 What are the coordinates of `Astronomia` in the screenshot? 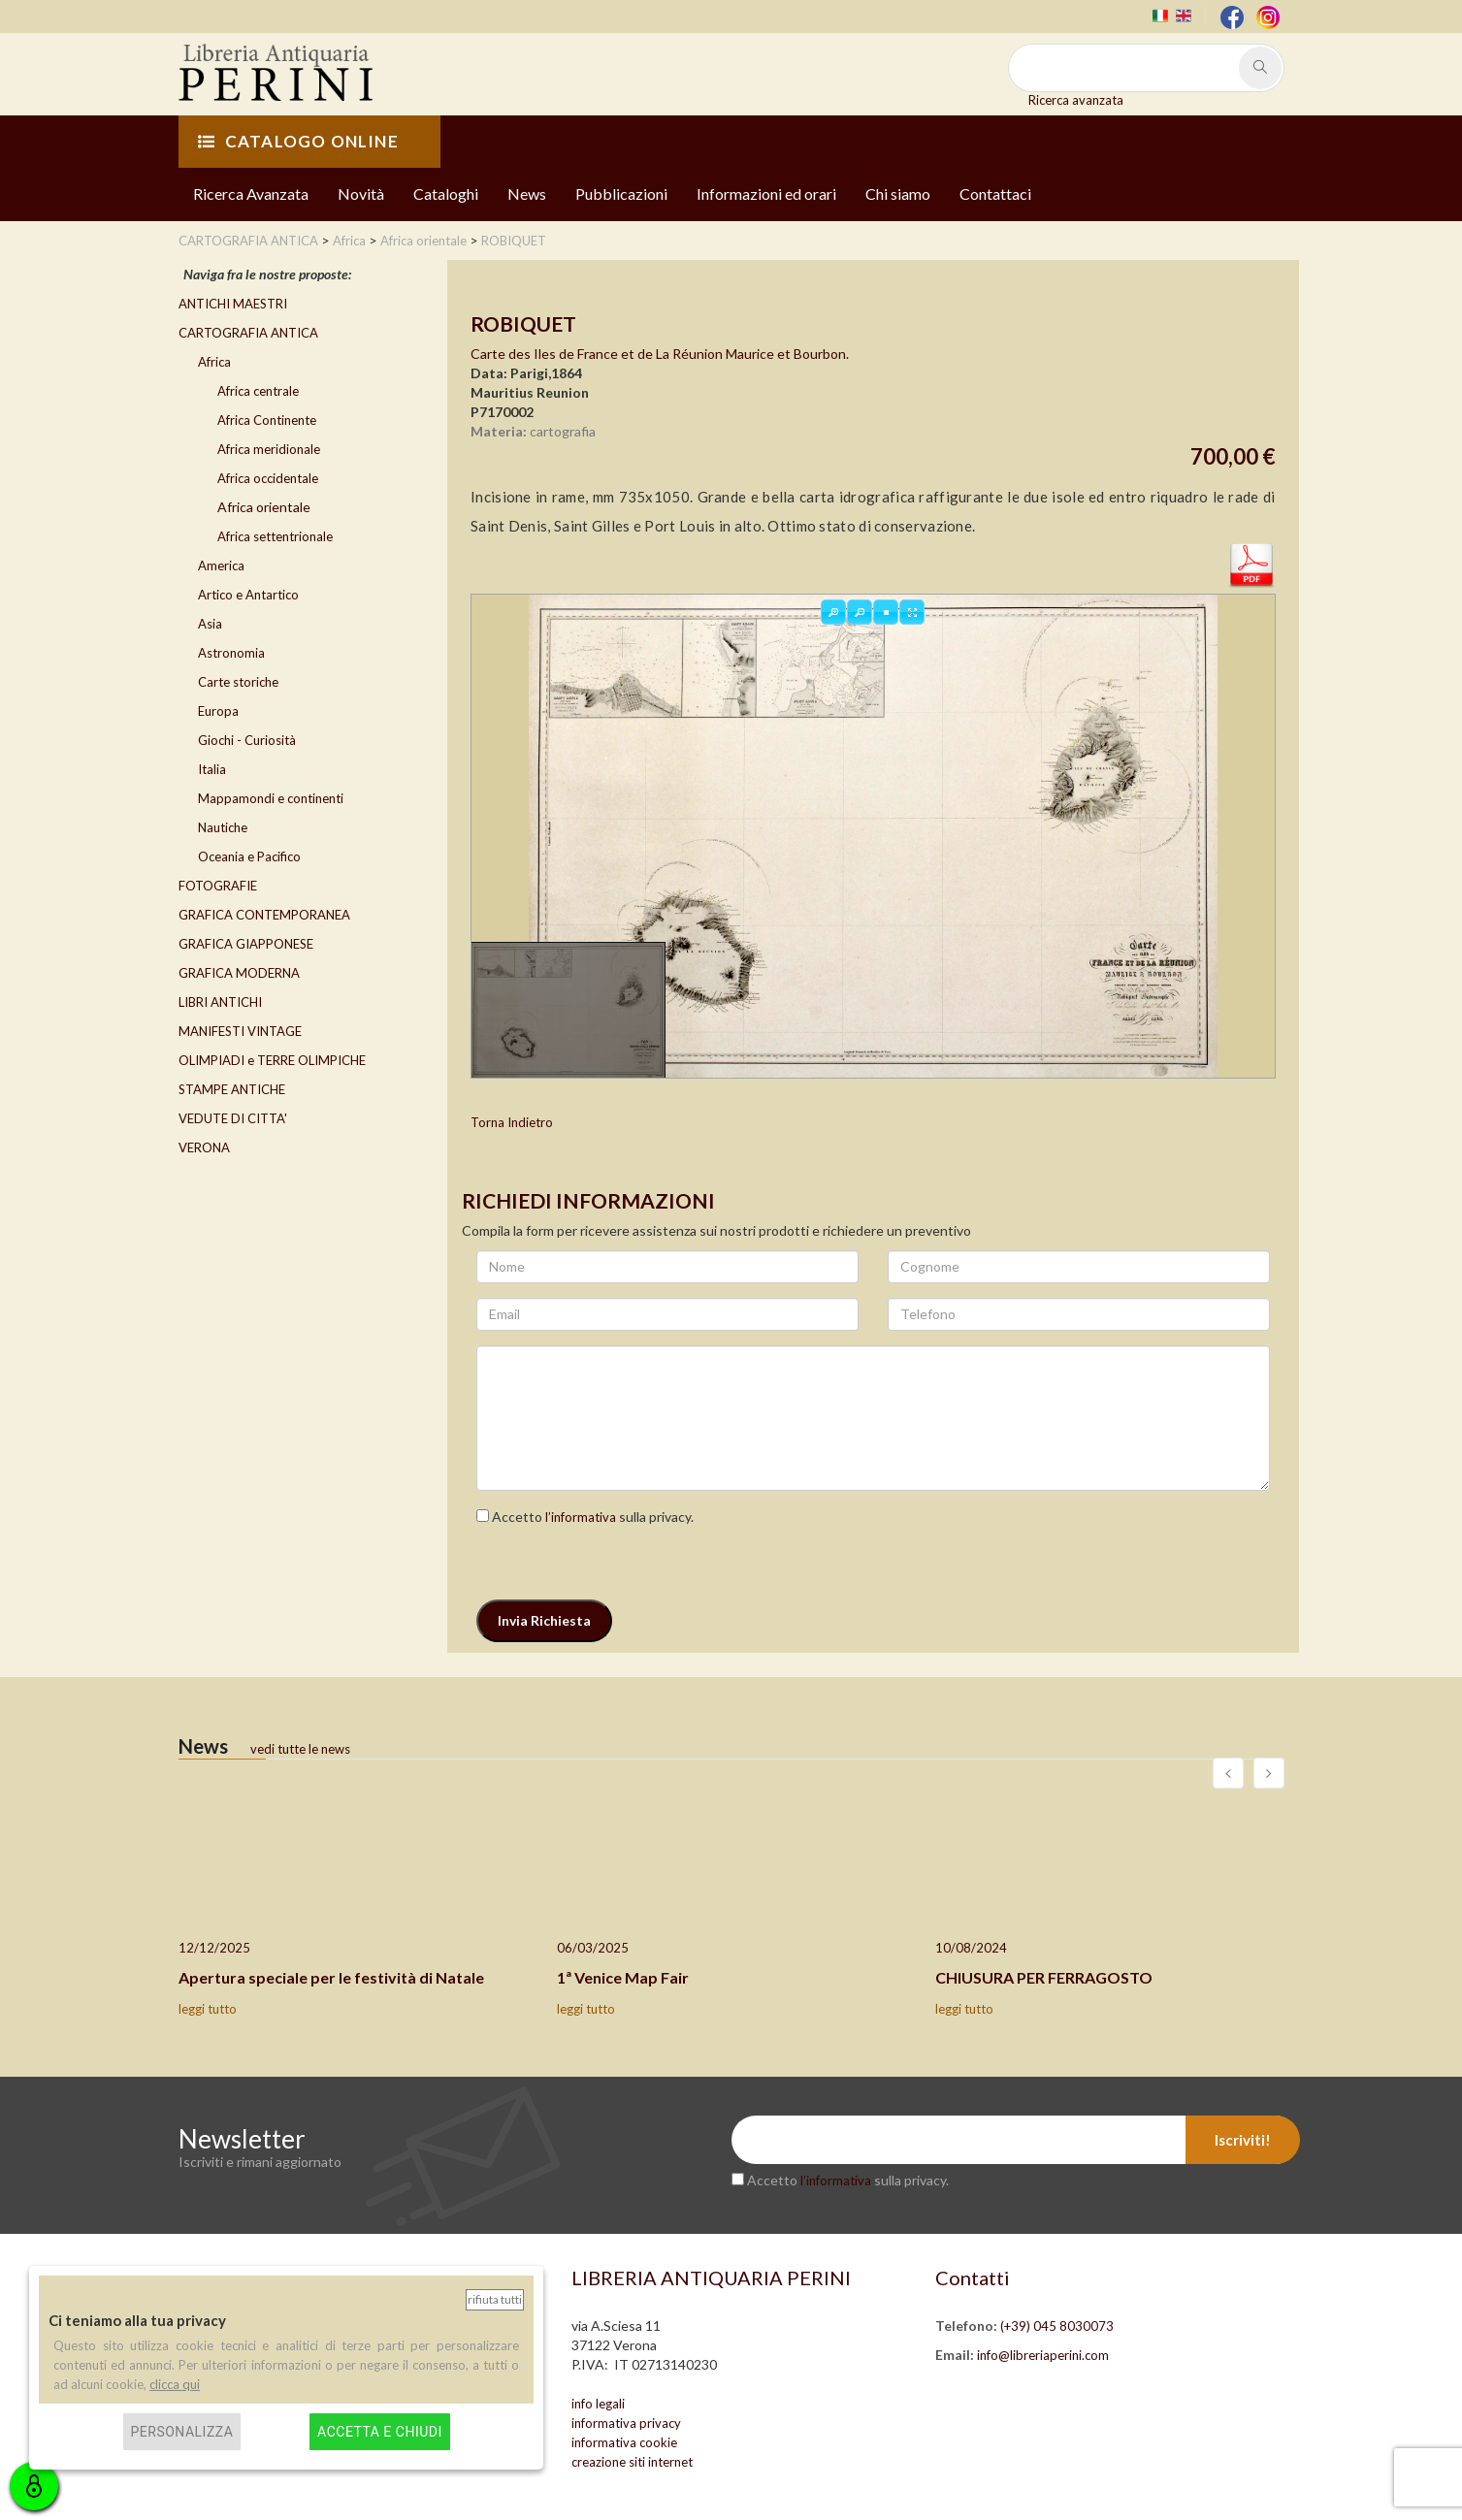 It's located at (231, 653).